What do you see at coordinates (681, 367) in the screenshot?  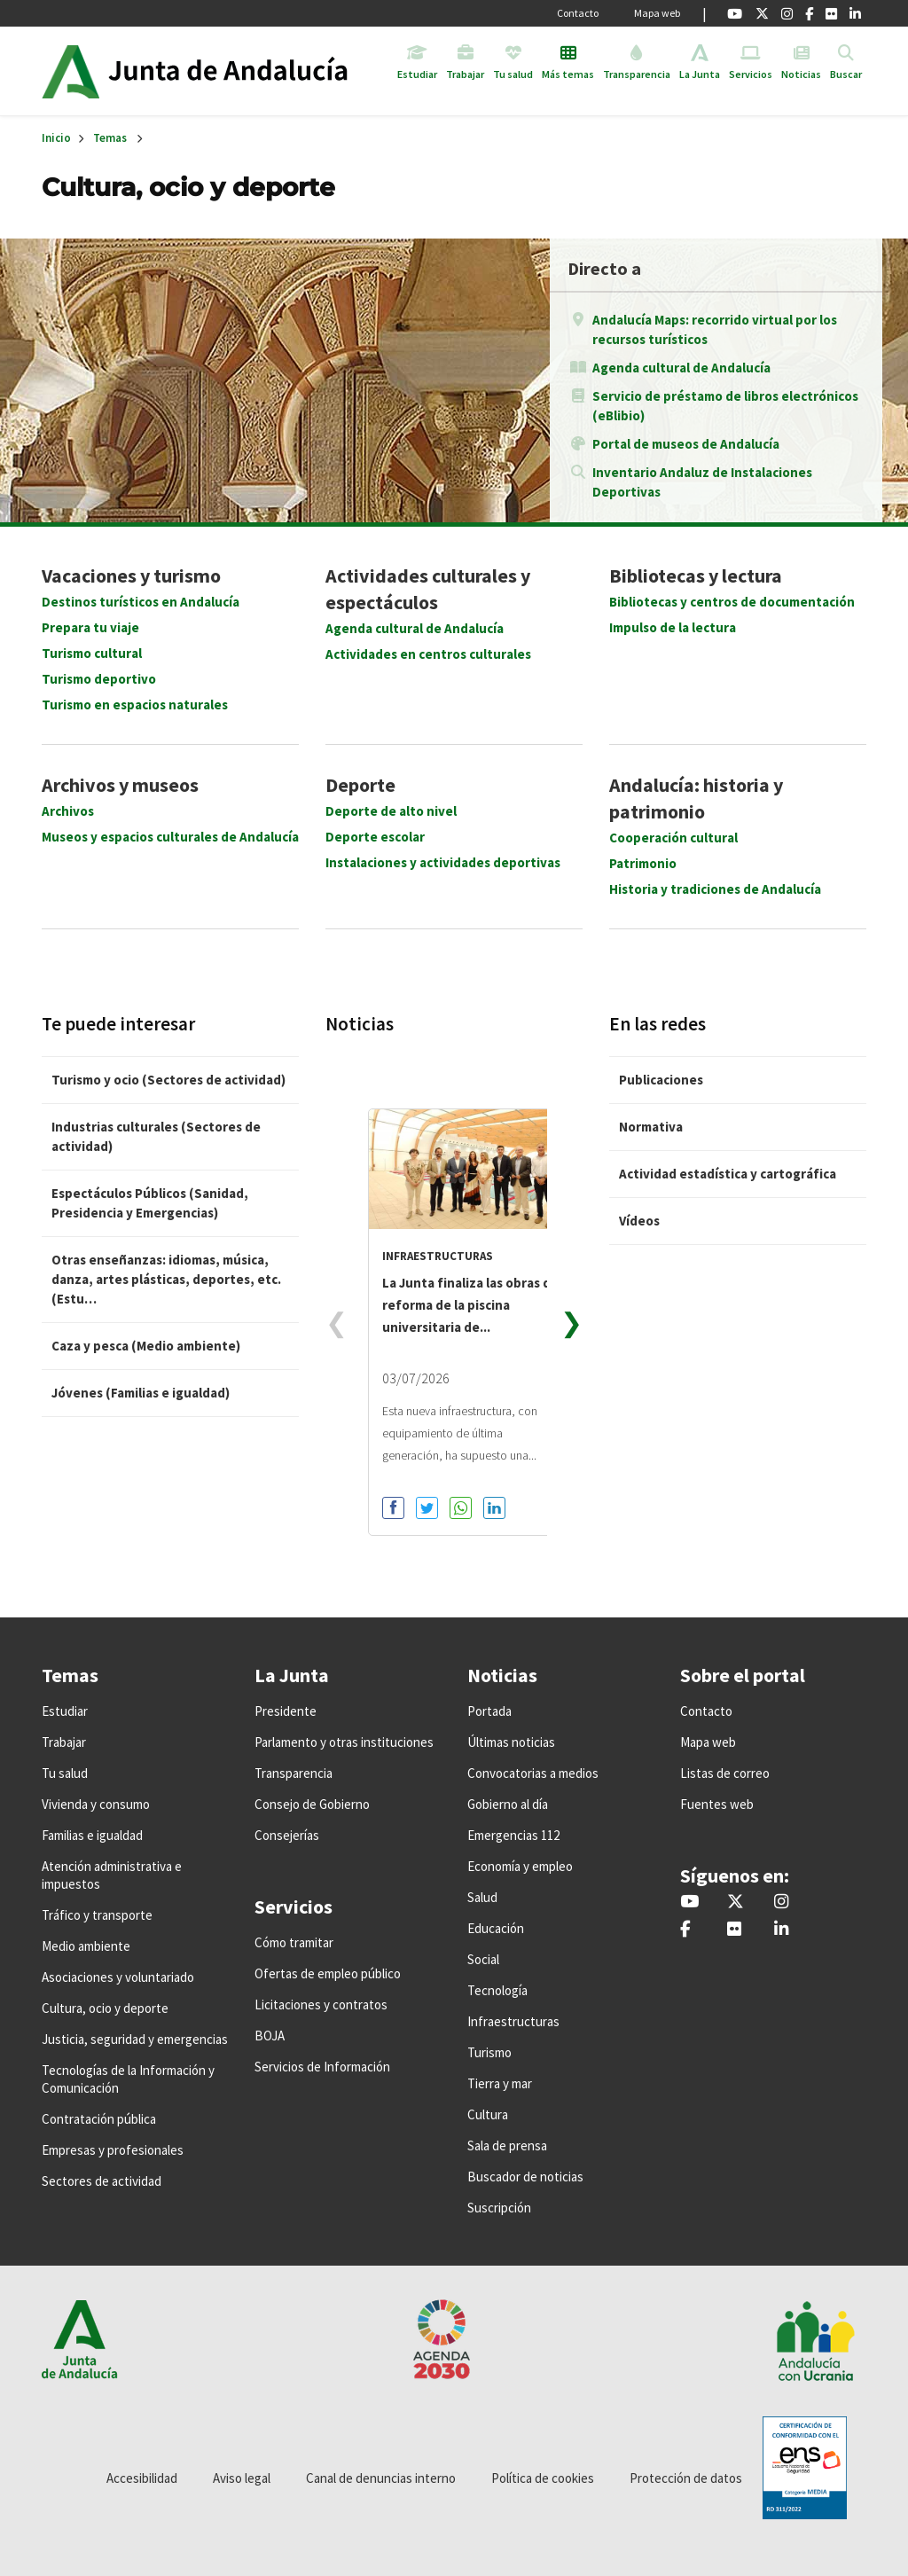 I see `Agenda cultural de Andalucía` at bounding box center [681, 367].